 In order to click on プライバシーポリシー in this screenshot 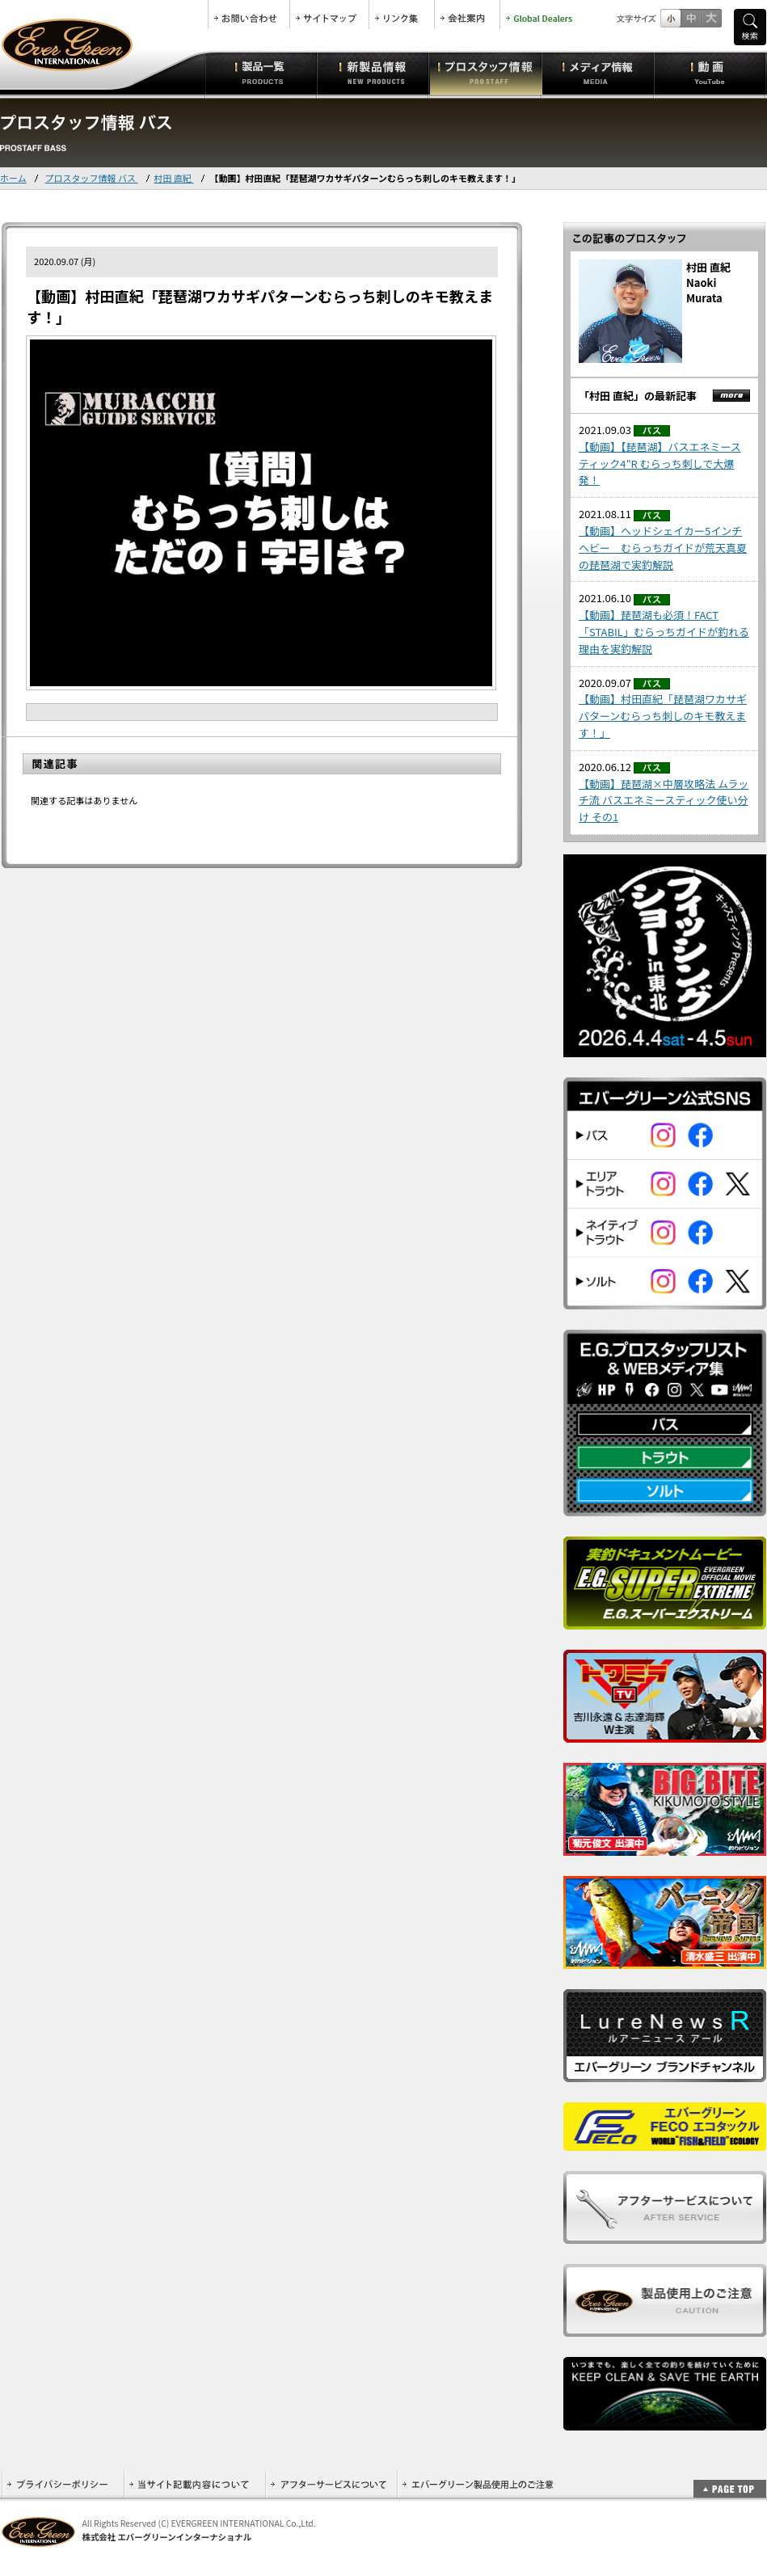, I will do `click(63, 2484)`.